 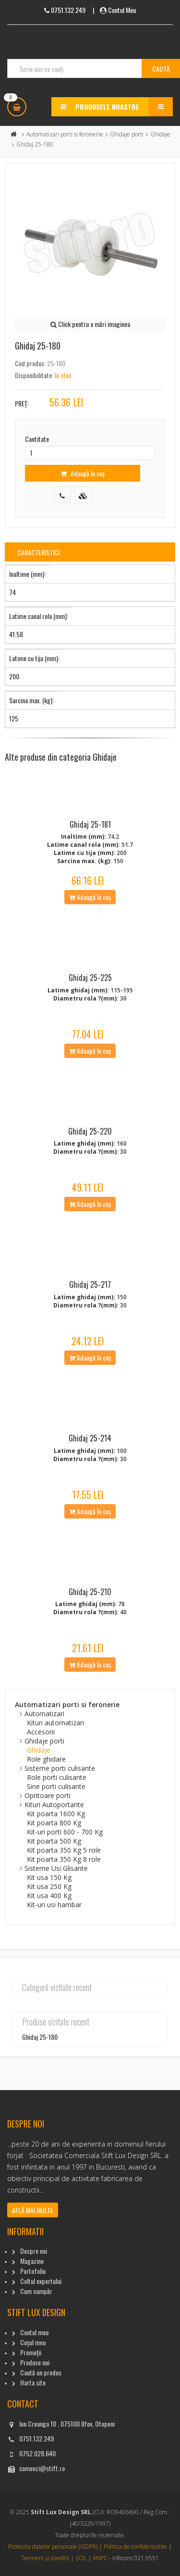 I want to click on Contul meu, so click(x=34, y=2332).